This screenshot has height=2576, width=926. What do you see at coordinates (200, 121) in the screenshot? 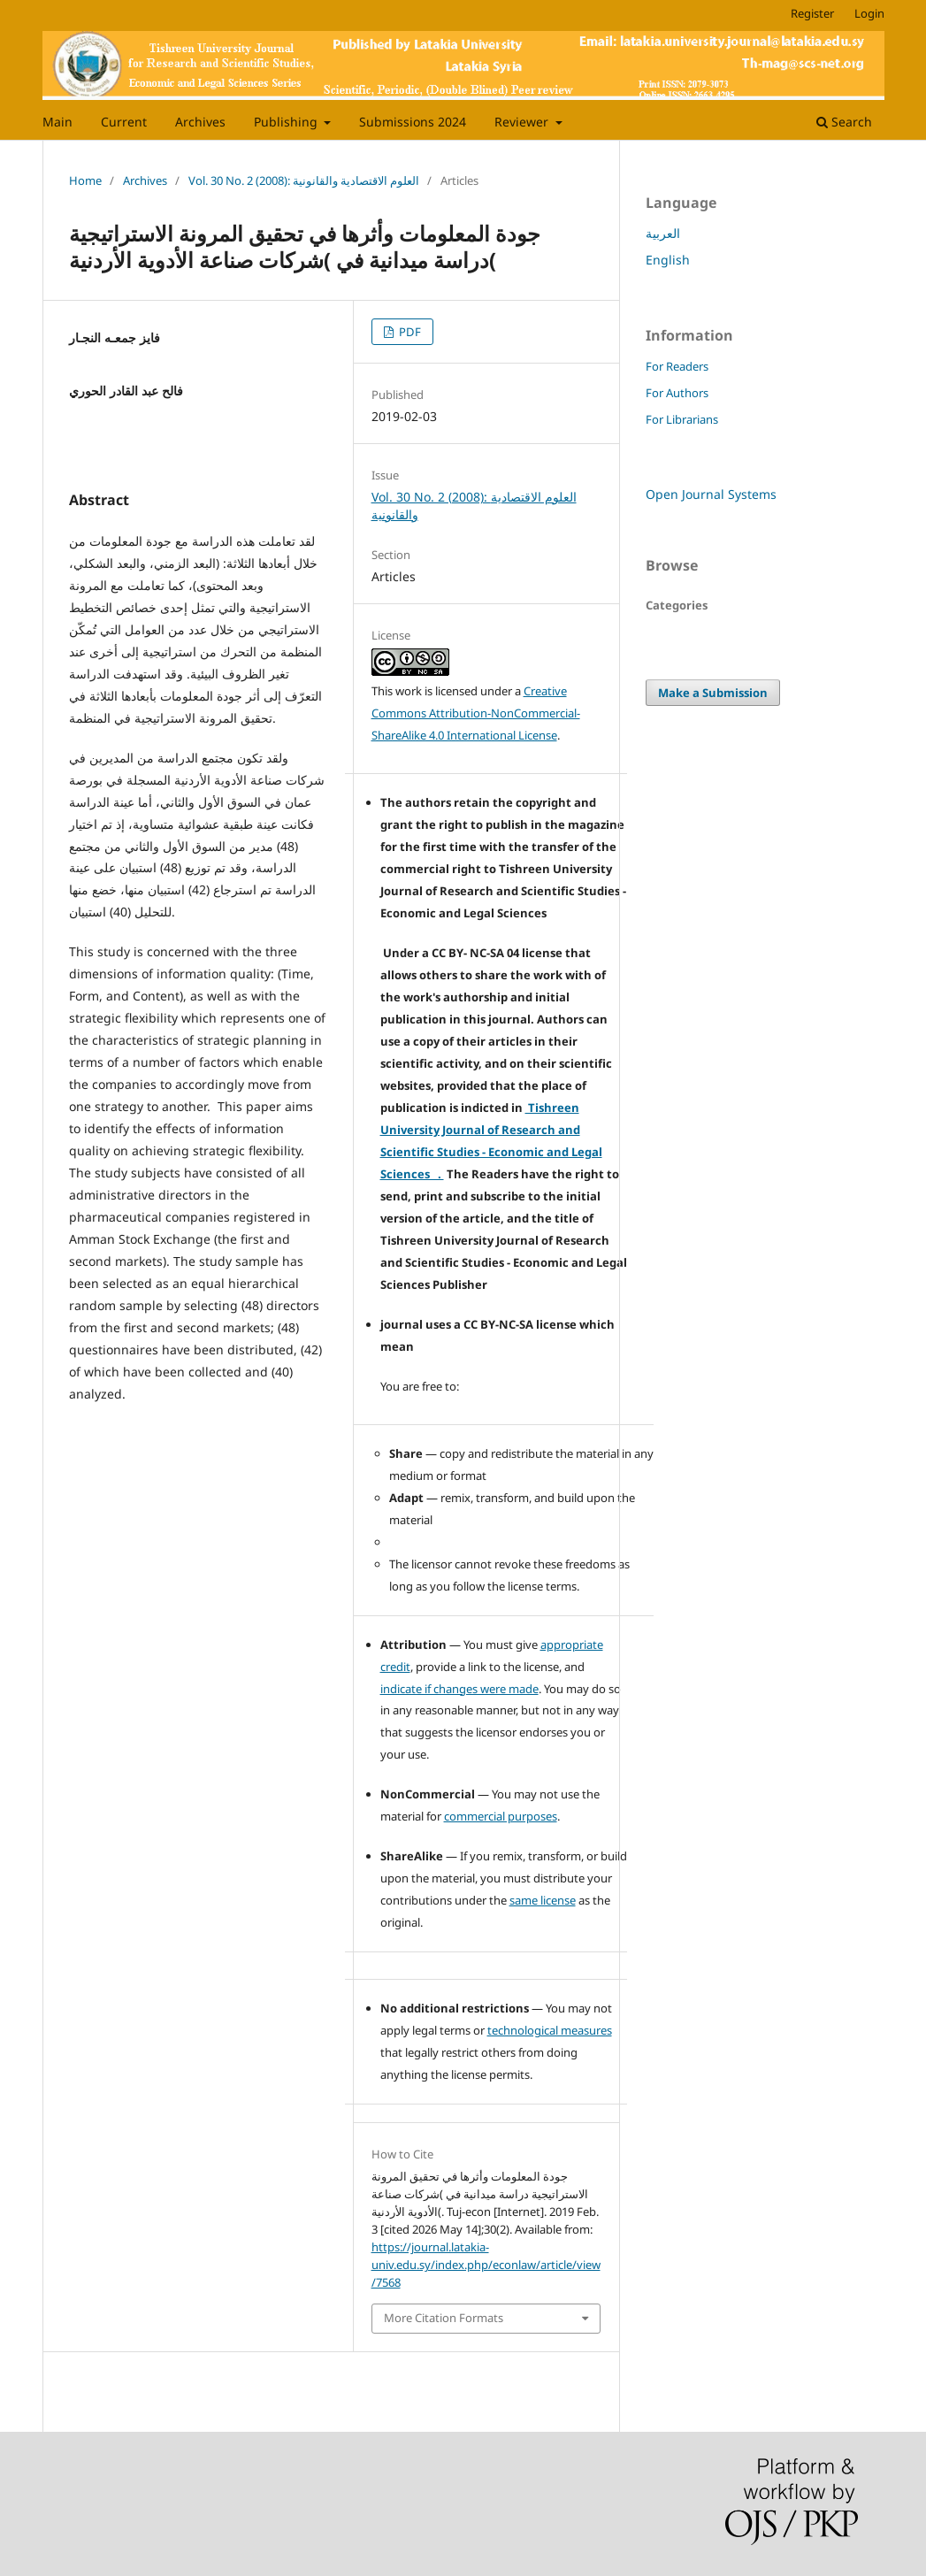
I see `Archives` at bounding box center [200, 121].